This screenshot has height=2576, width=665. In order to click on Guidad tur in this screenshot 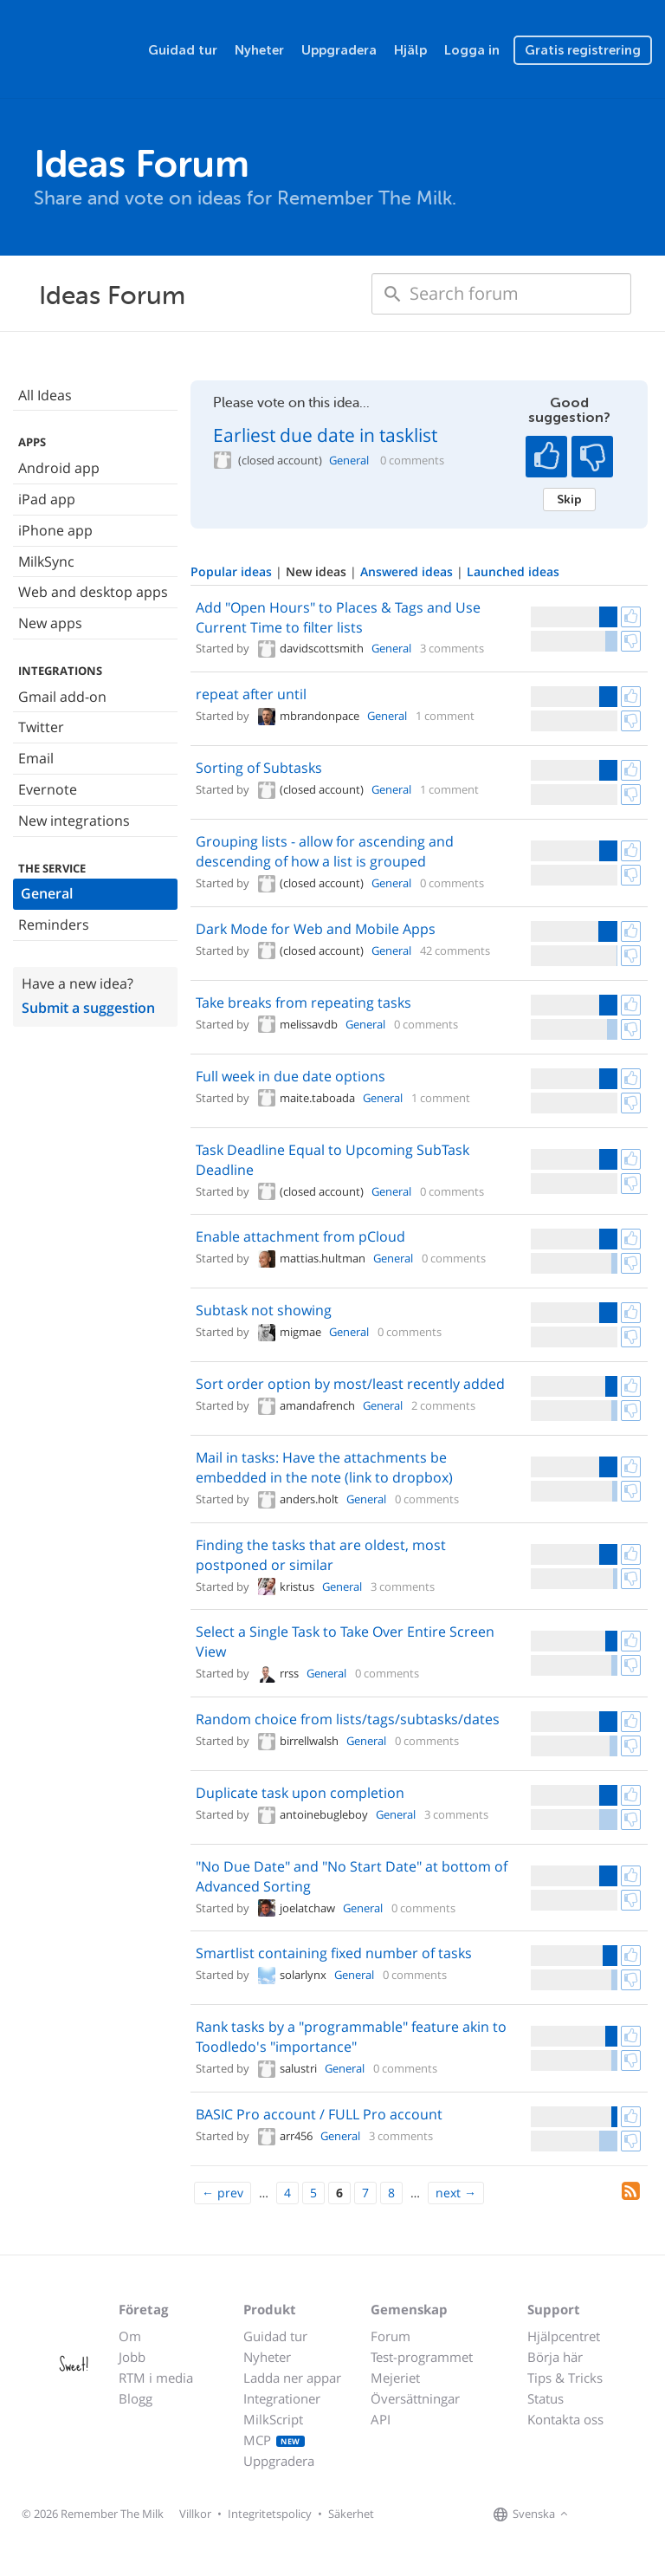, I will do `click(182, 50)`.